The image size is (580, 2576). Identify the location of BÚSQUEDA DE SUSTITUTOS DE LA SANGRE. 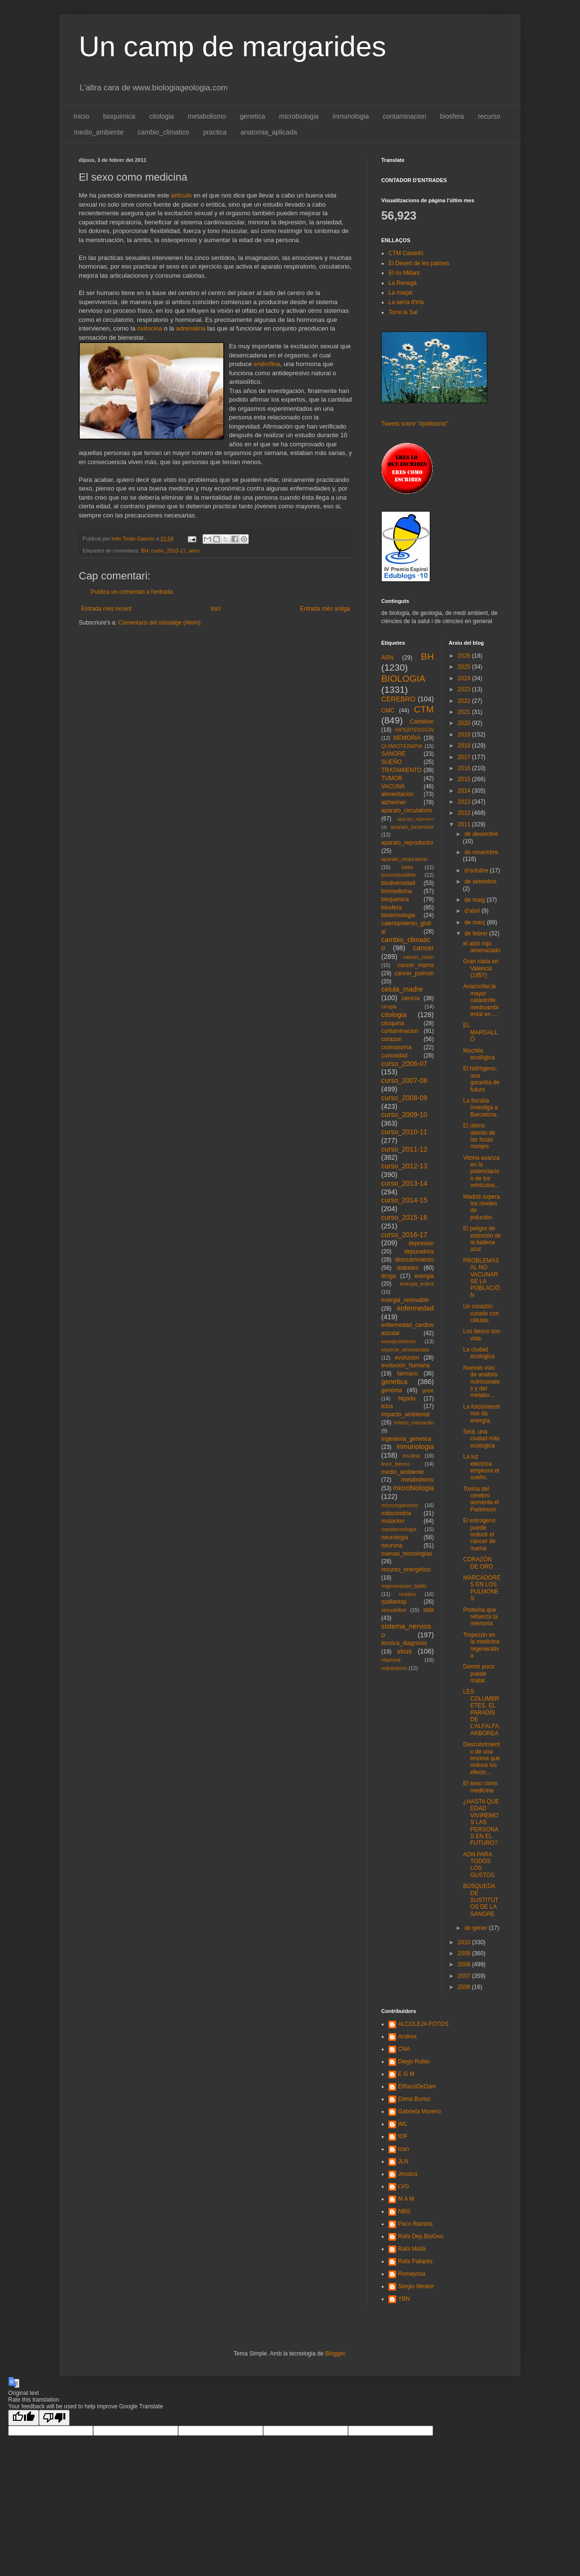
(480, 1900).